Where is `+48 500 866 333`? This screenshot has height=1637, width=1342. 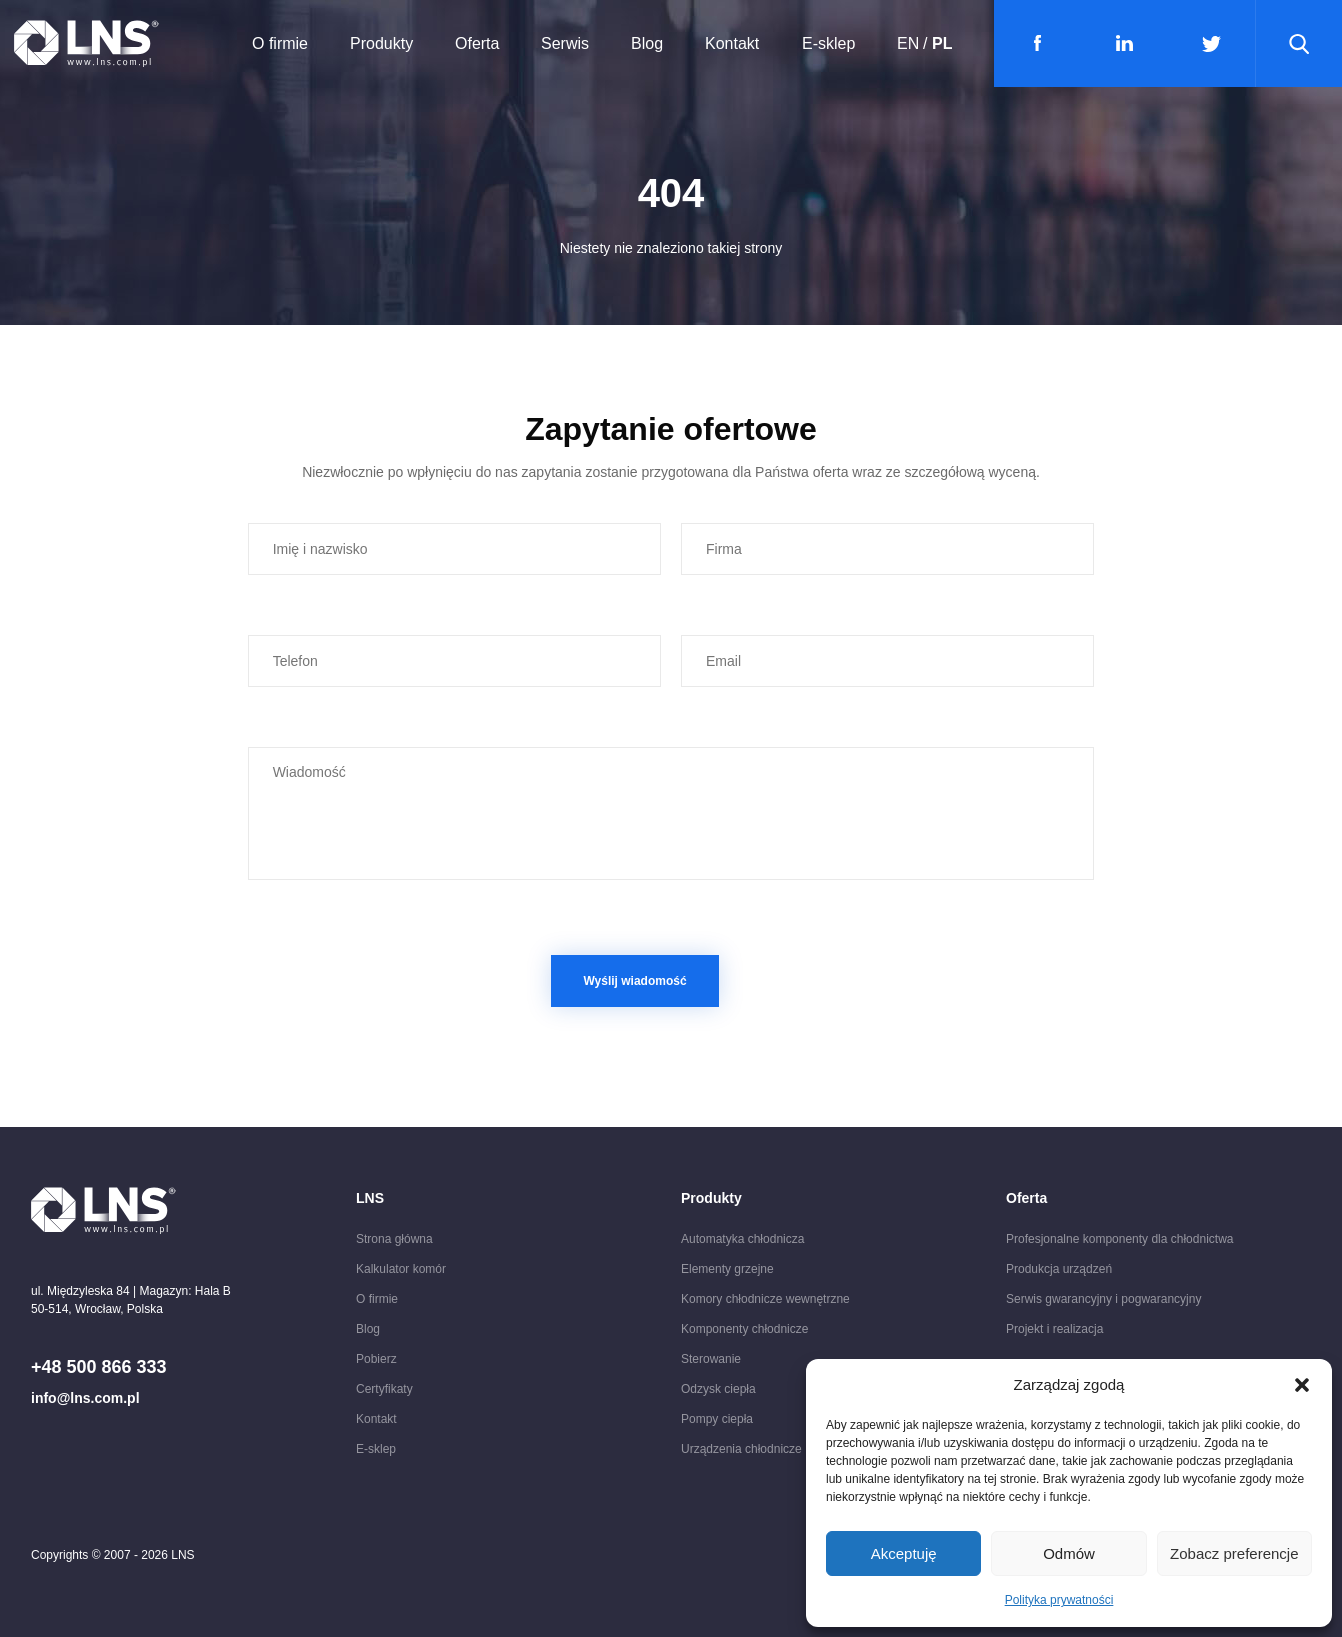
+48 500 866 333 is located at coordinates (99, 1367).